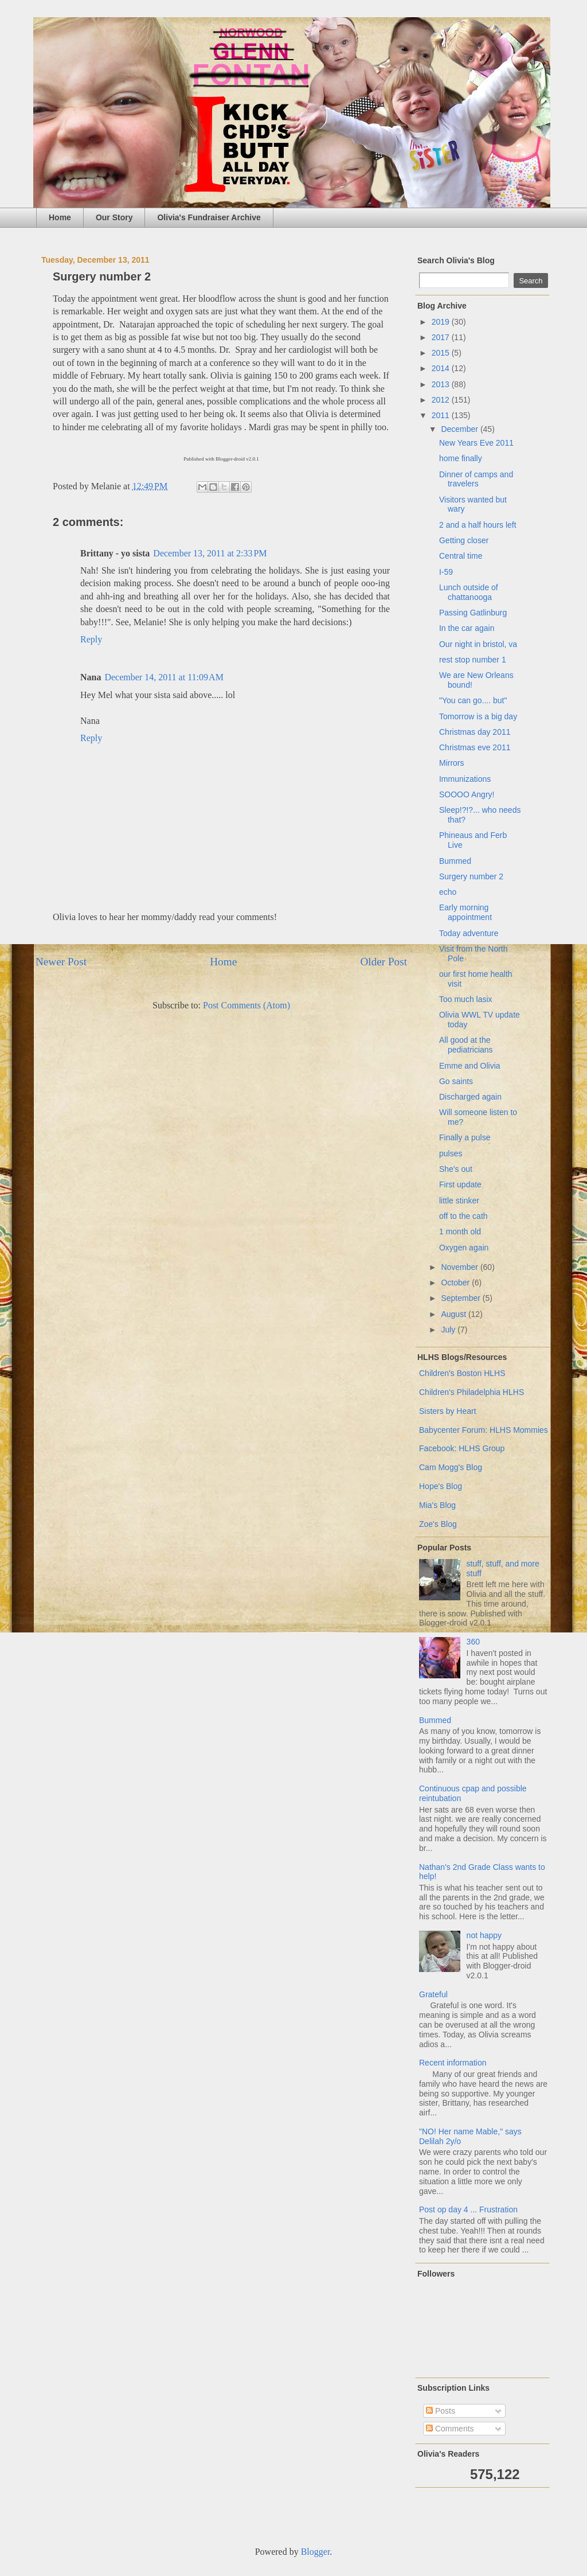 The image size is (587, 2576). What do you see at coordinates (460, 458) in the screenshot?
I see `home finally` at bounding box center [460, 458].